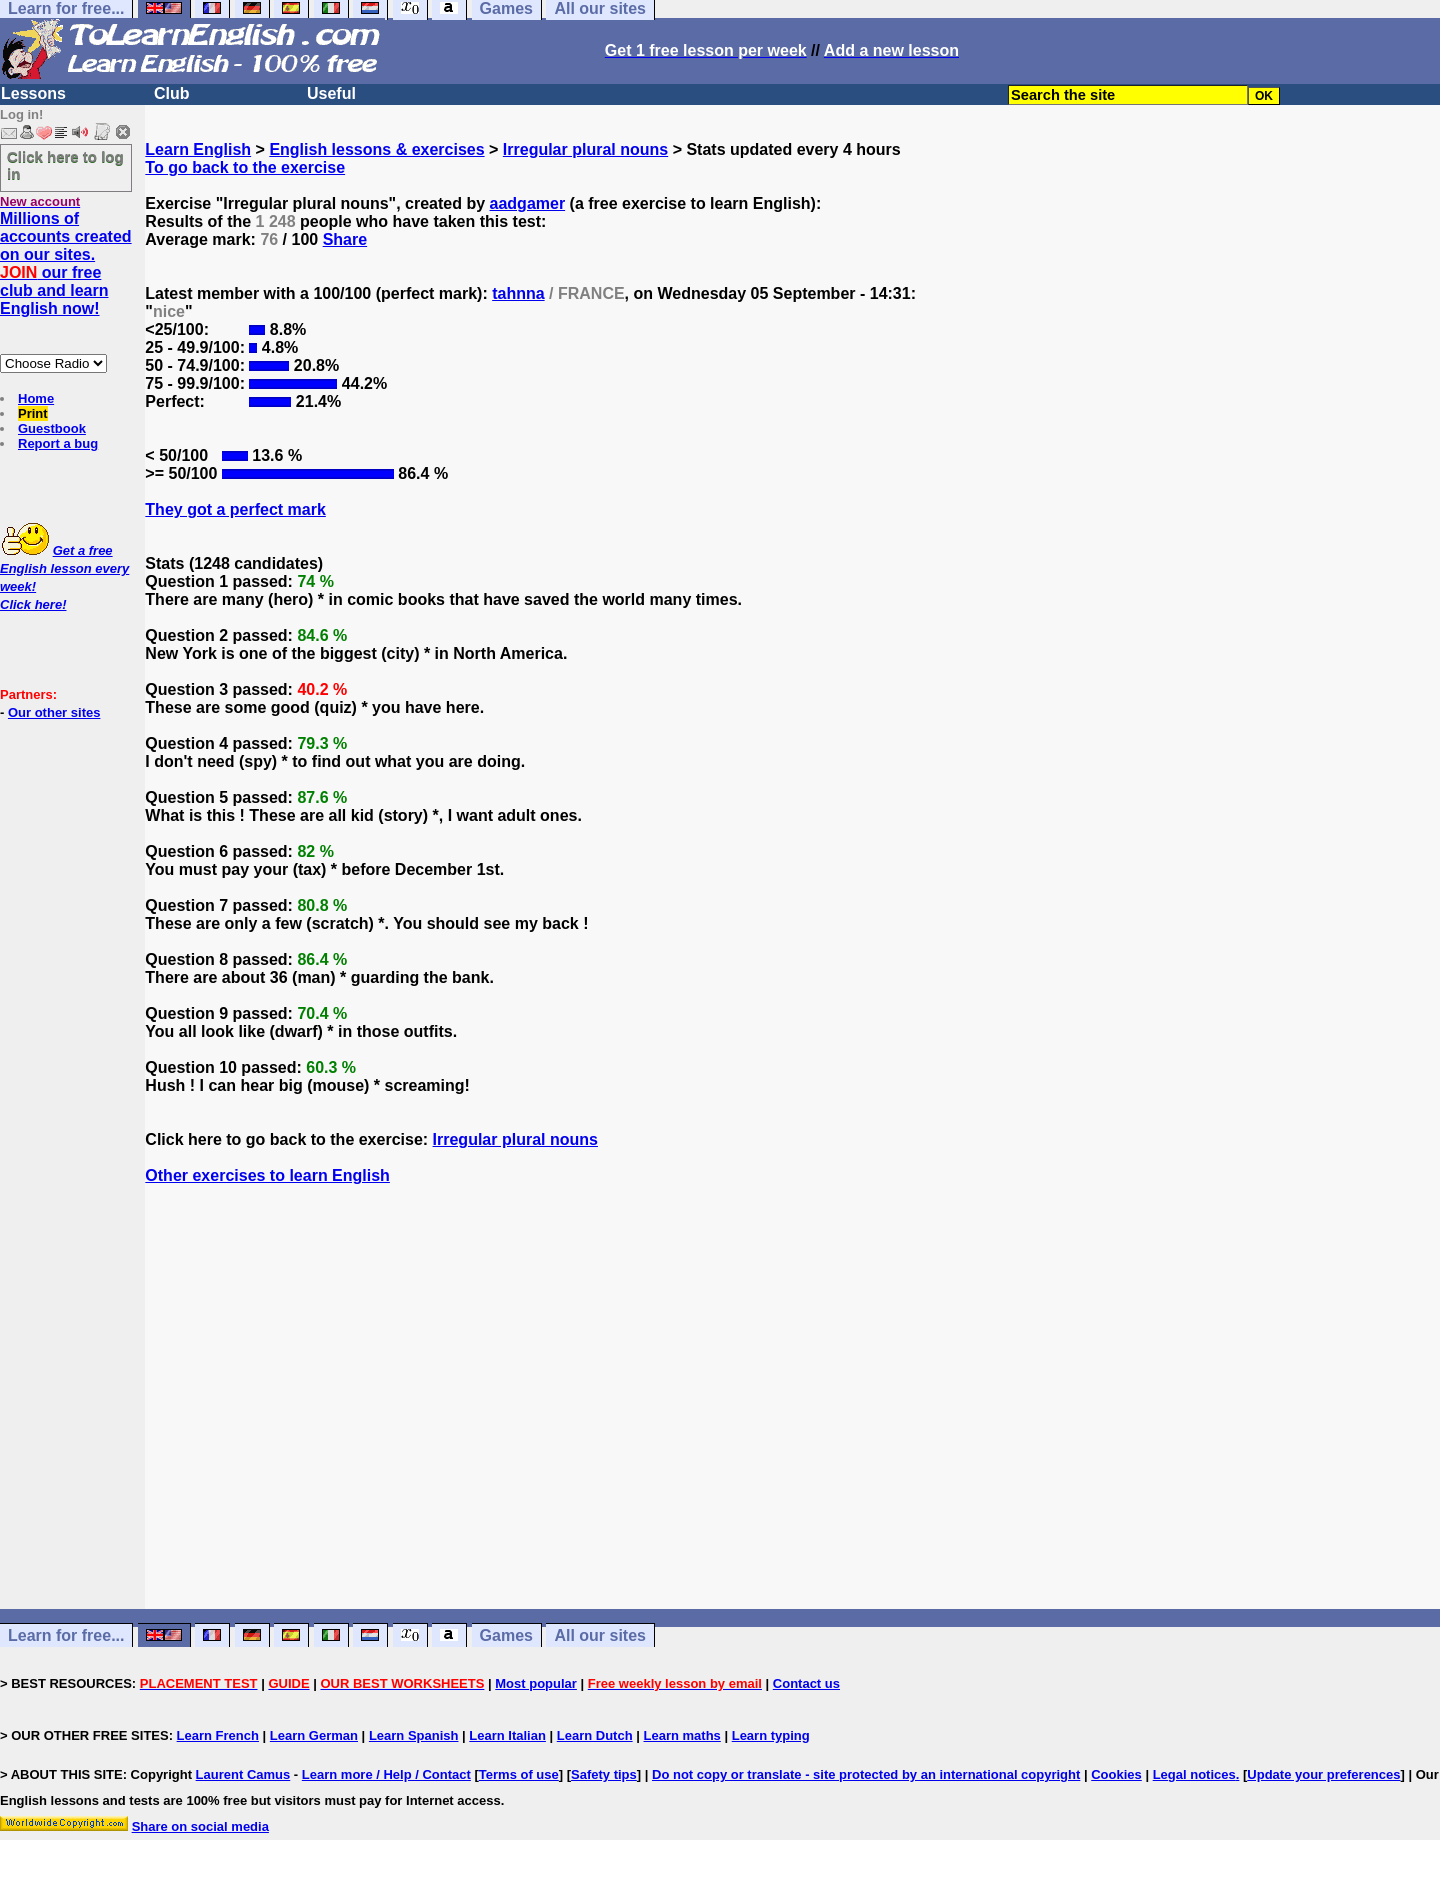 The height and width of the screenshot is (1892, 1440). What do you see at coordinates (585, 149) in the screenshot?
I see `Irregular plural nouns` at bounding box center [585, 149].